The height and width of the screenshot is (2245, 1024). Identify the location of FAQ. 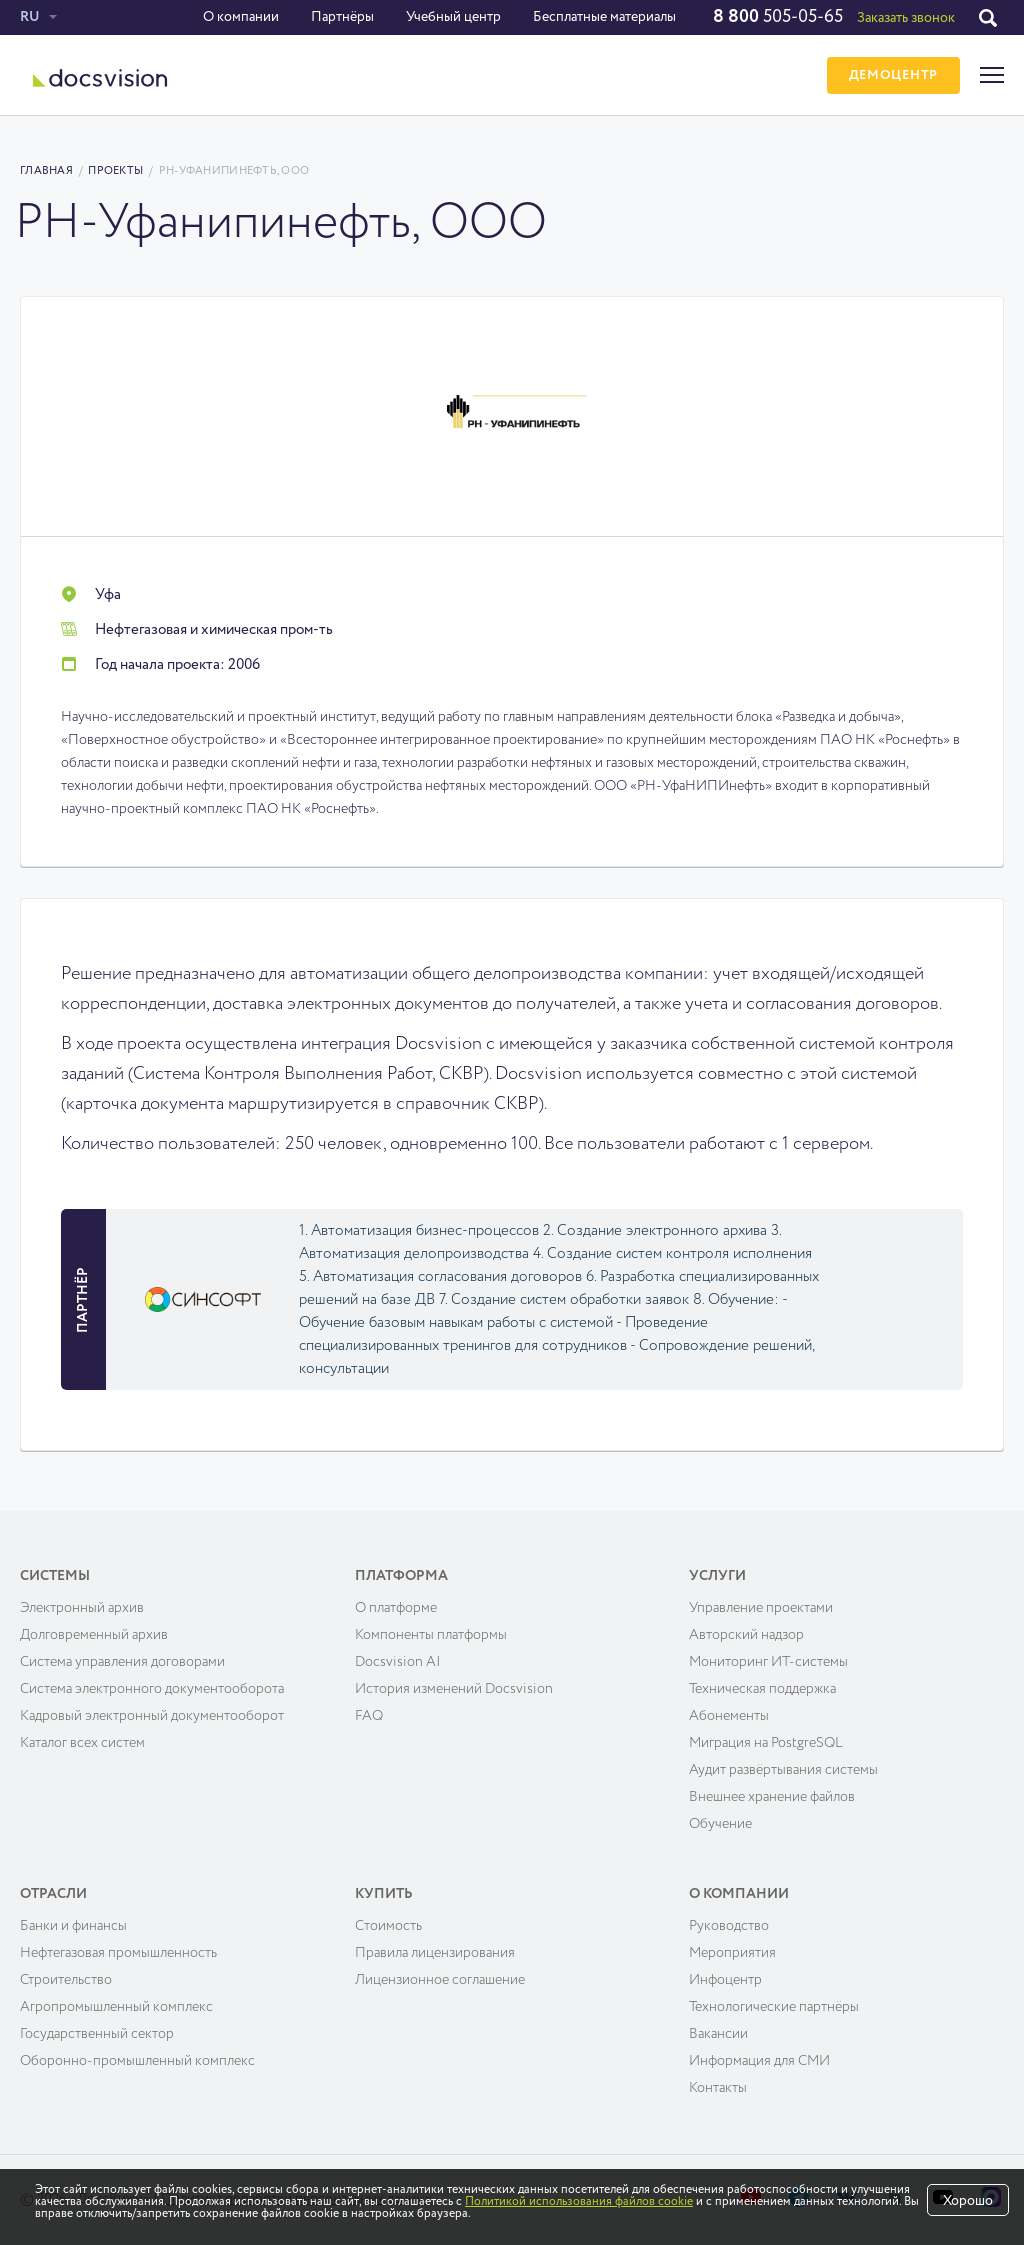
(369, 1716).